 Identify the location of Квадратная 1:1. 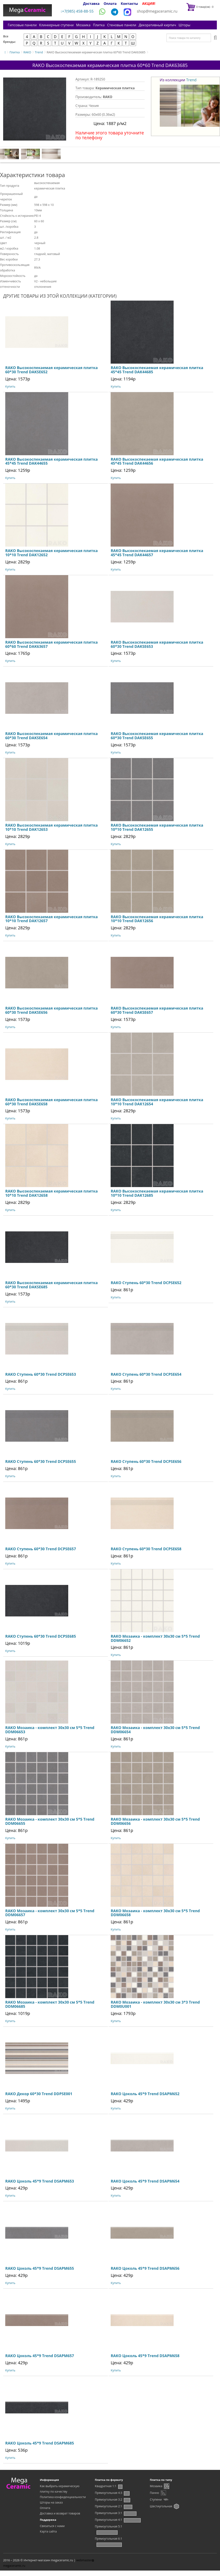
(106, 2486).